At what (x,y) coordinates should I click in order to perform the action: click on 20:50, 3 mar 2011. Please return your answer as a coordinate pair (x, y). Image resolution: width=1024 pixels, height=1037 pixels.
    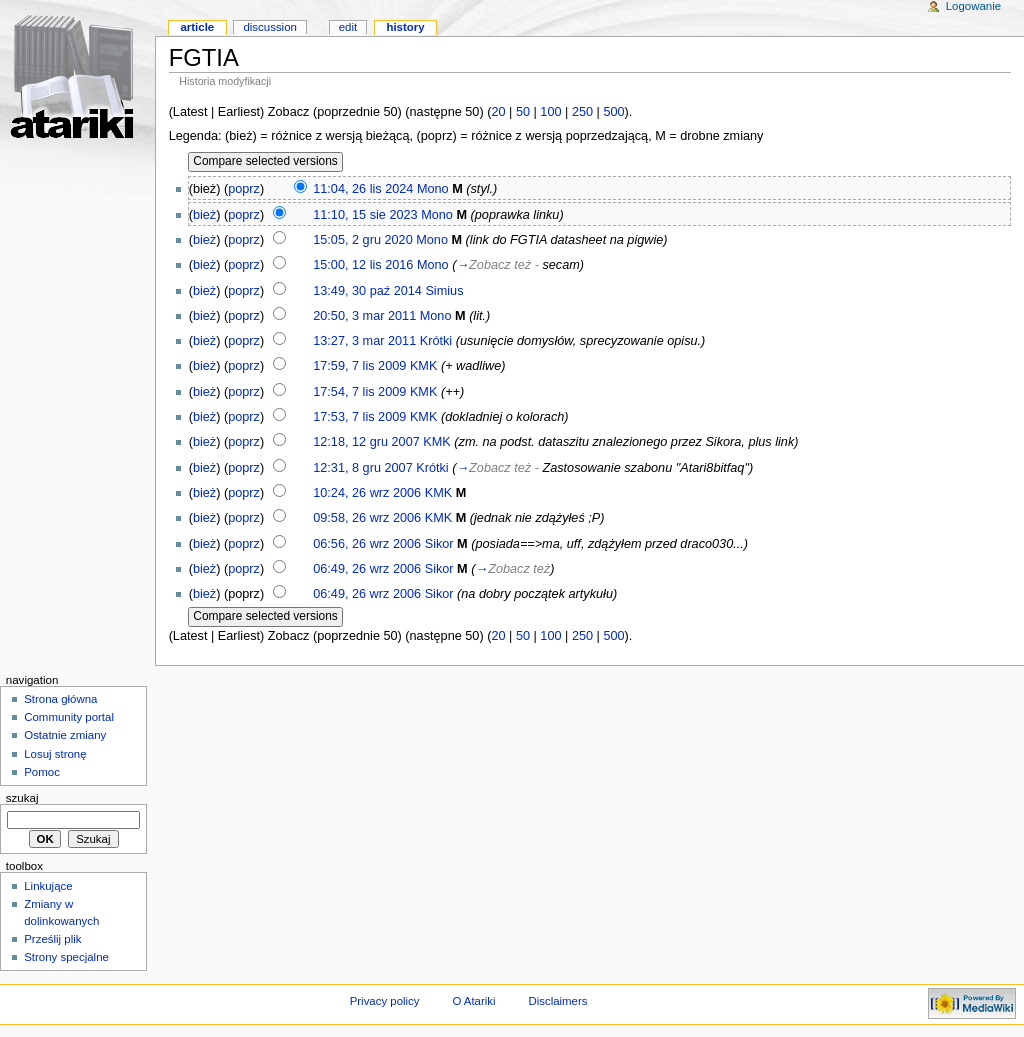
    Looking at the image, I should click on (364, 316).